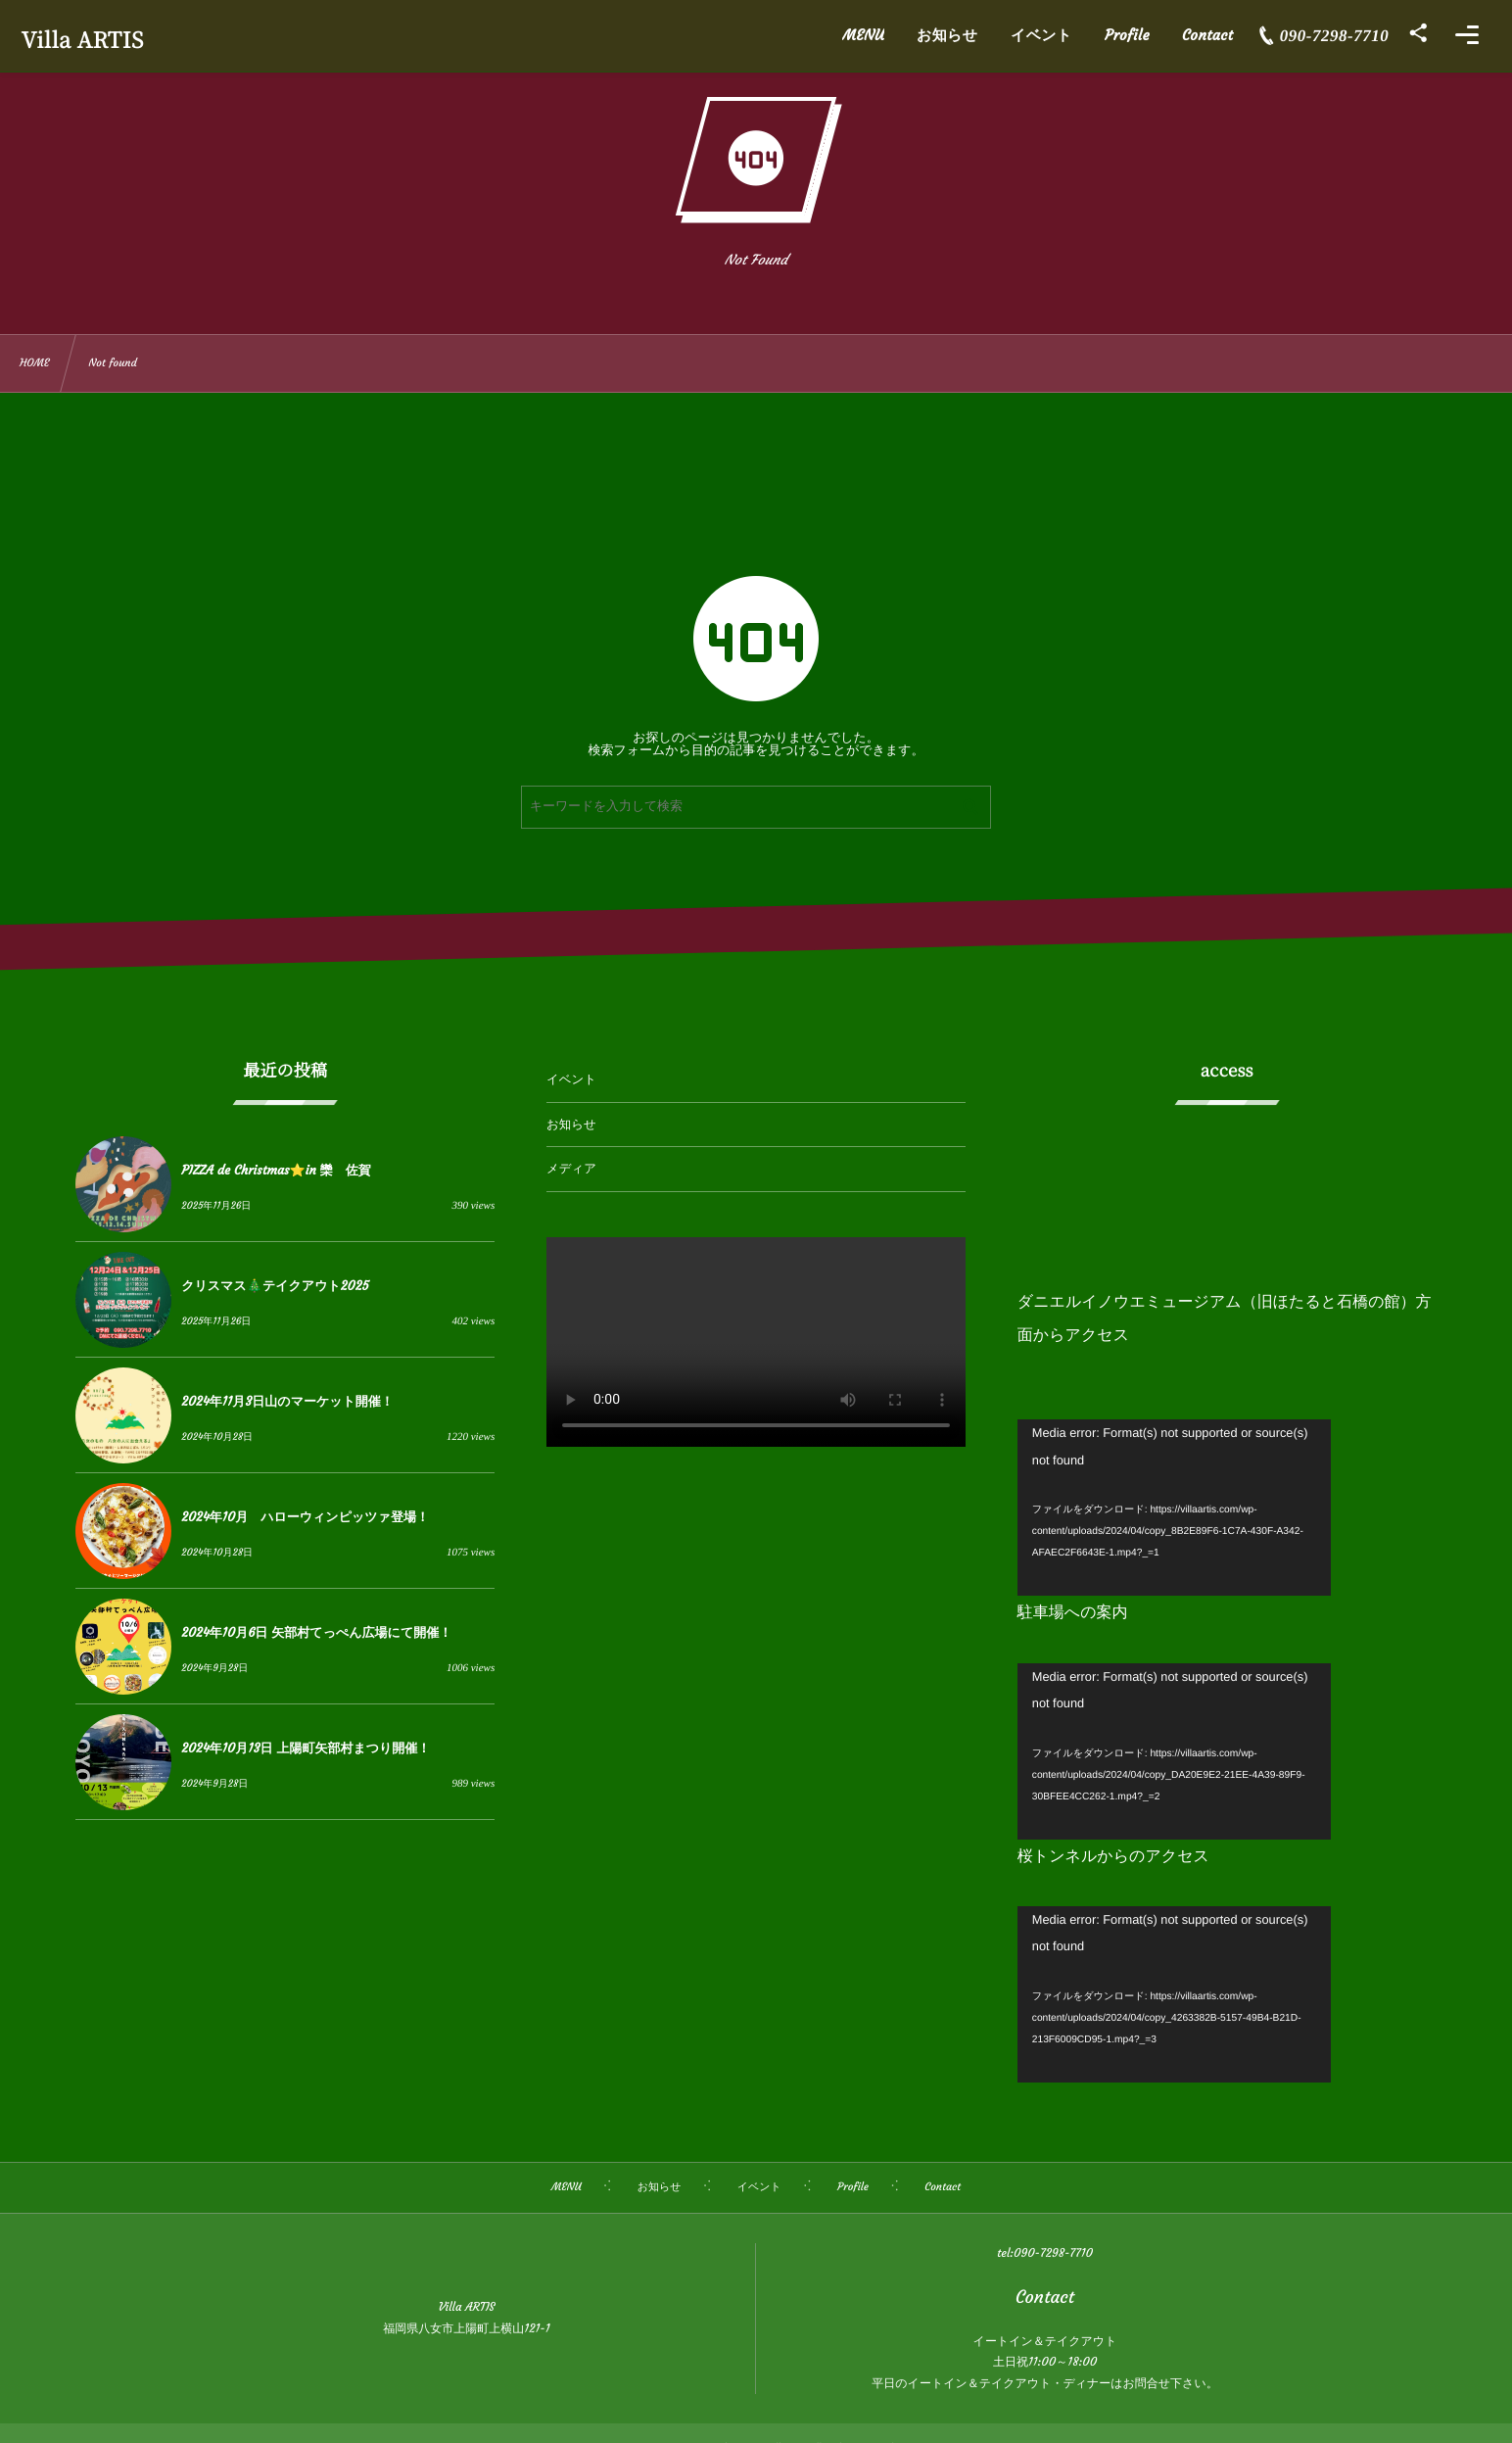  I want to click on クリスマス🎄テイクアウト2025, so click(274, 1285).